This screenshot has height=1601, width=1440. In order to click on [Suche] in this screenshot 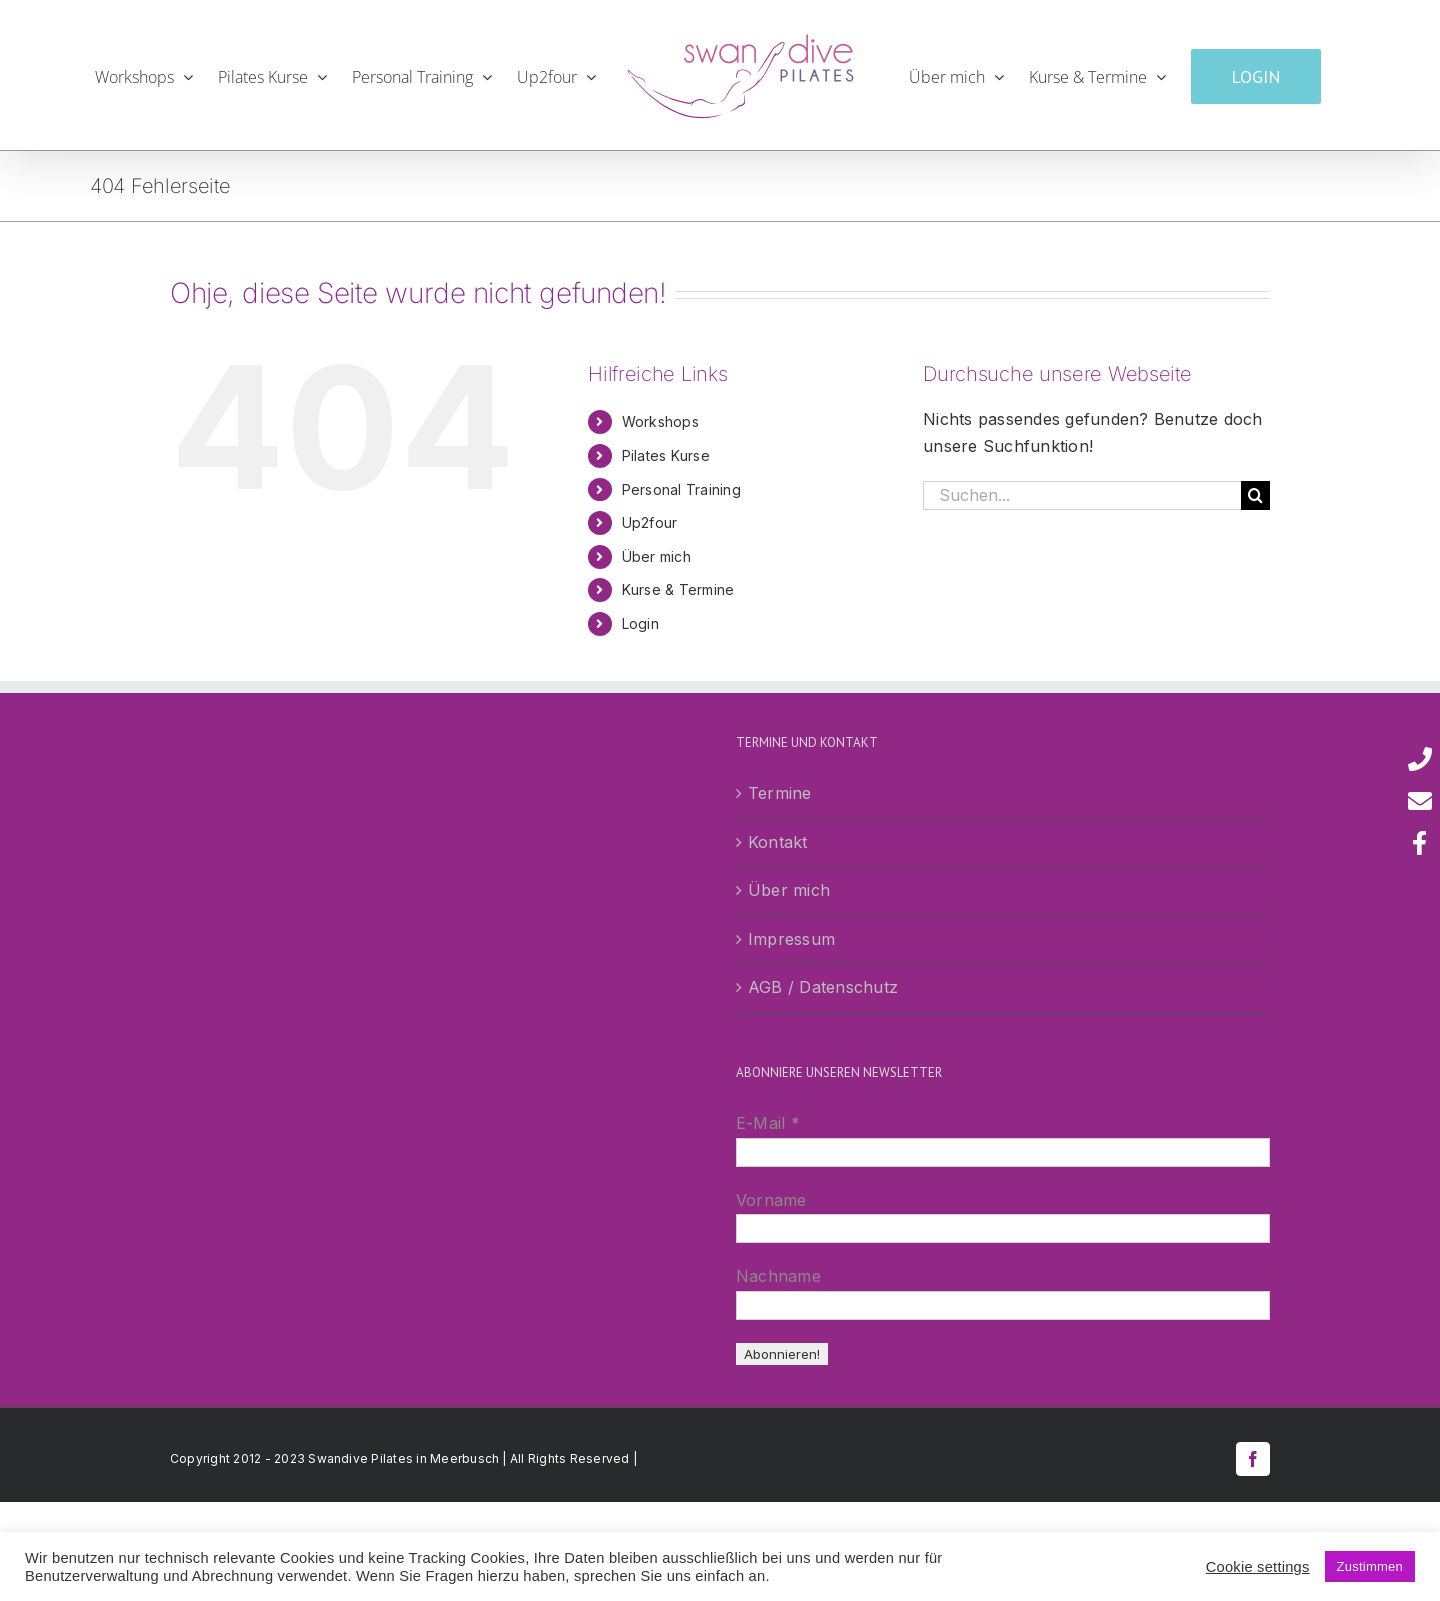, I will do `click(1255, 495)`.